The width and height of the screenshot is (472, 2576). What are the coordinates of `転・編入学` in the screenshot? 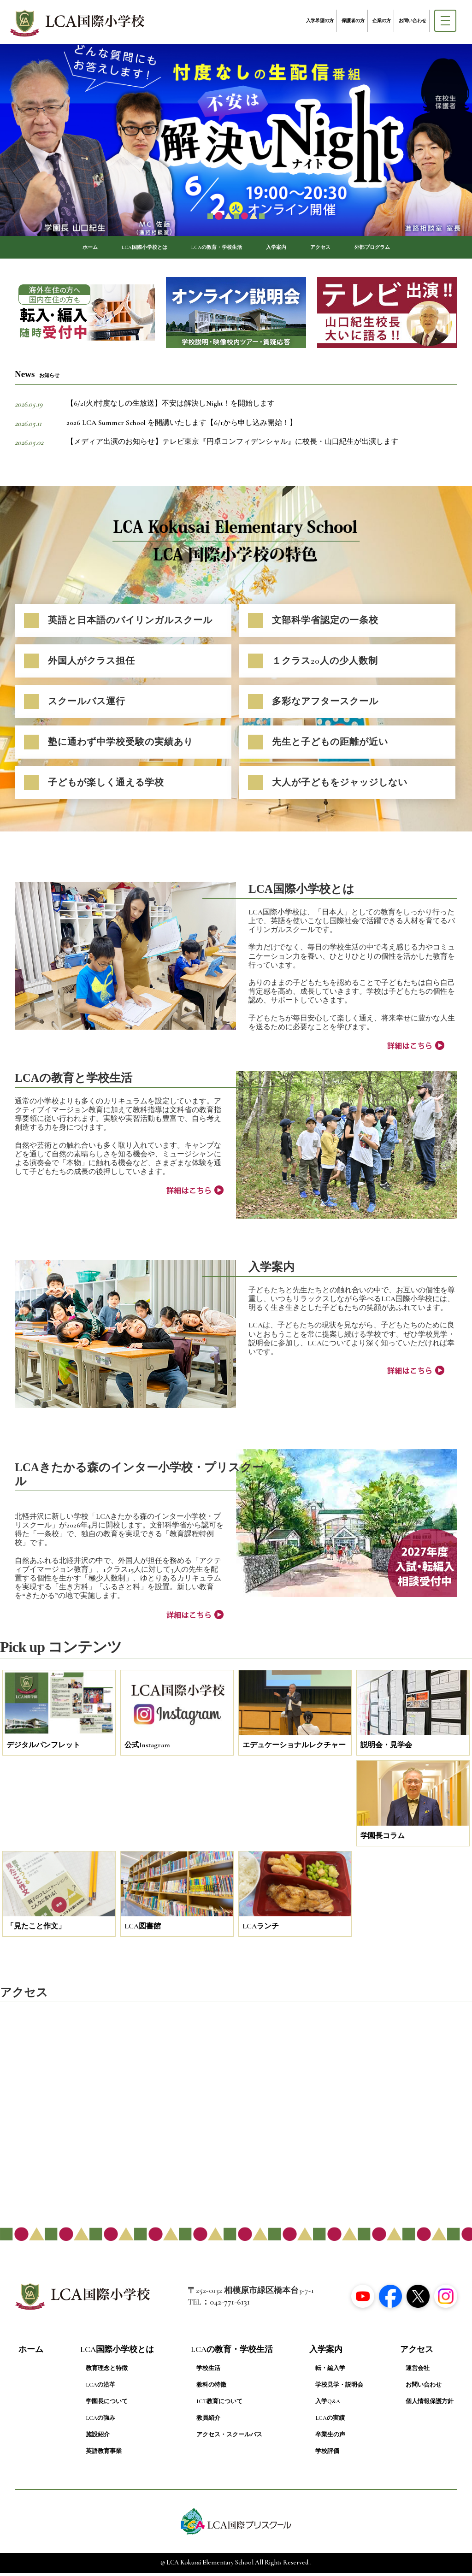 It's located at (330, 2372).